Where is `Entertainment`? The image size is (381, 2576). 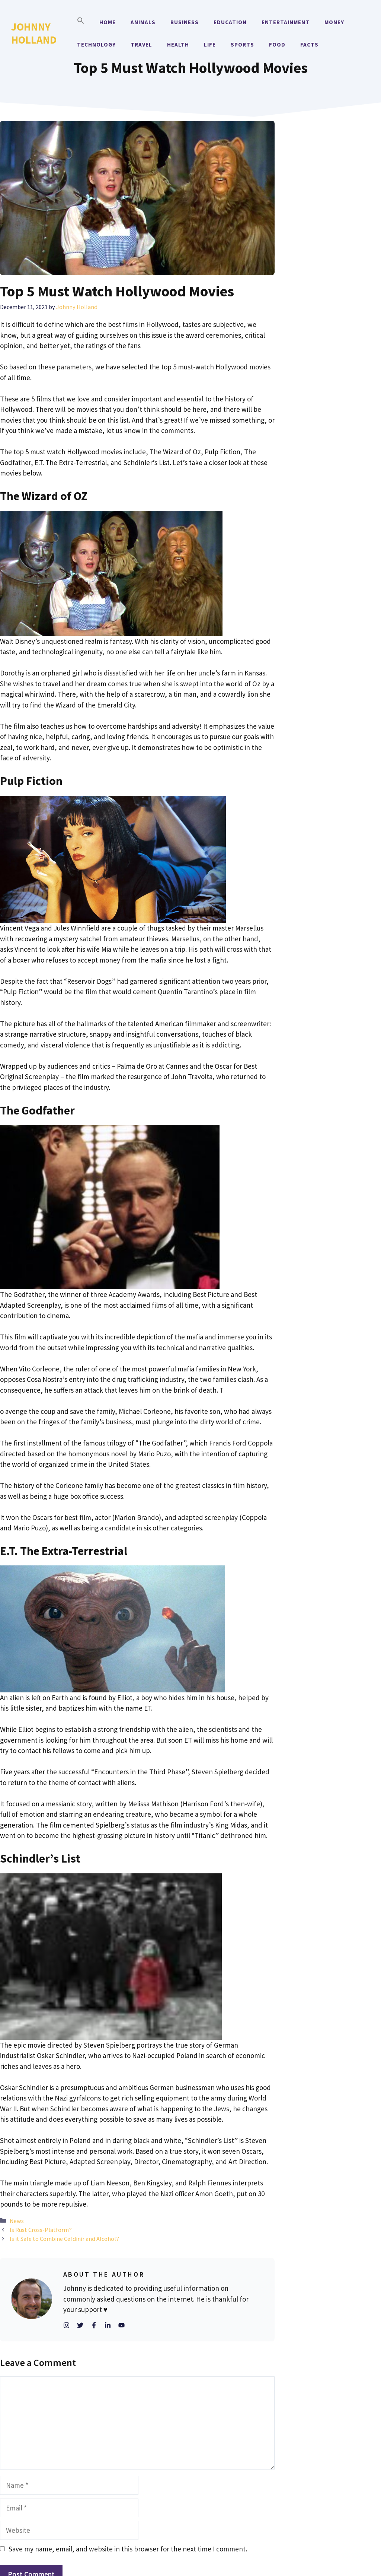 Entertainment is located at coordinates (286, 22).